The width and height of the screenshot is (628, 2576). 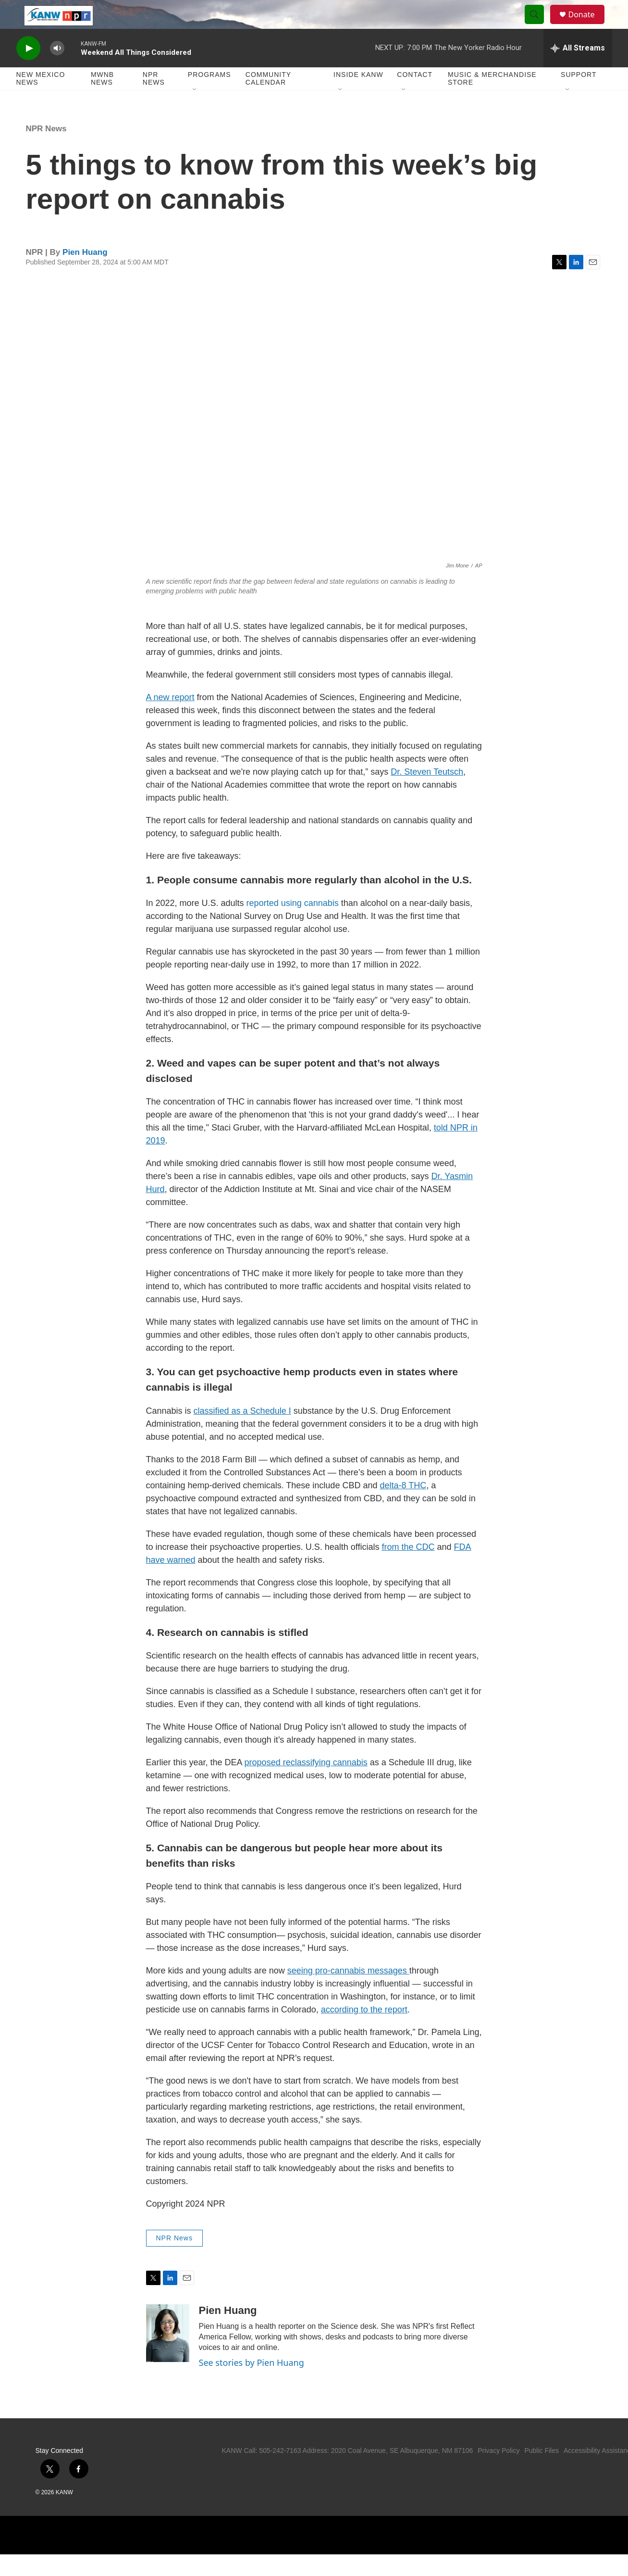 I want to click on Pien Huang, so click(x=85, y=273).